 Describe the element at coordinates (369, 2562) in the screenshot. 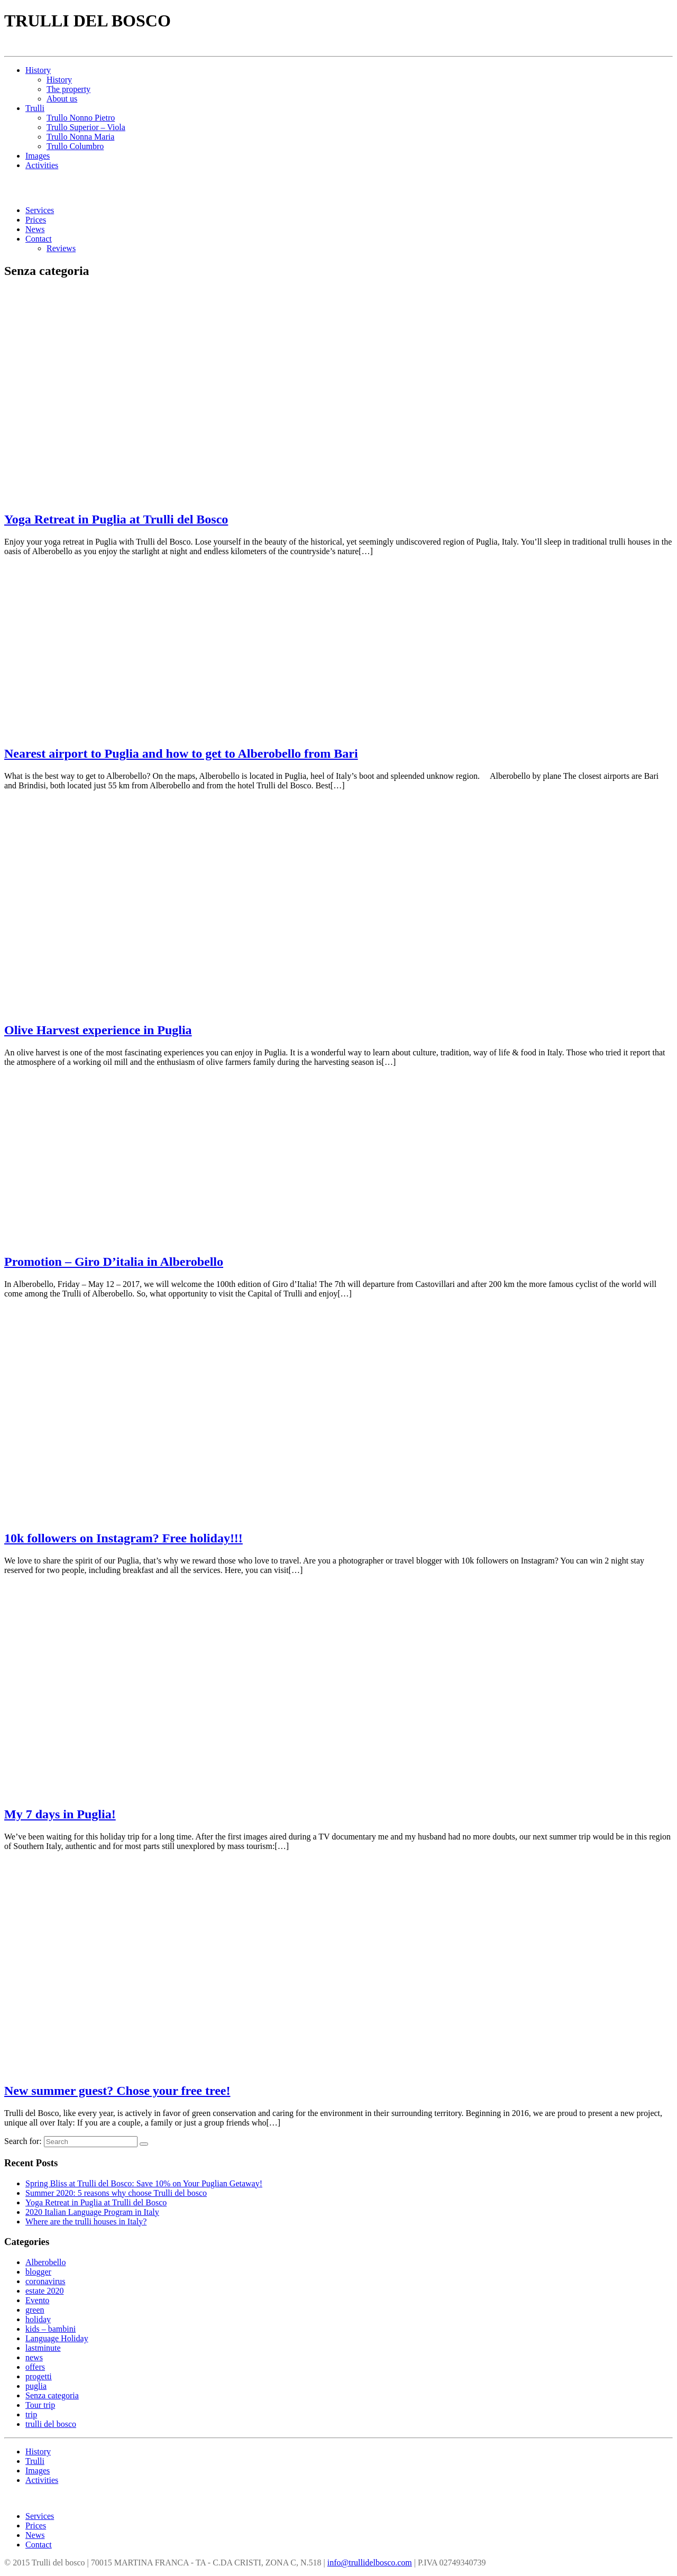

I see `info@trullidelbosco.com` at that location.